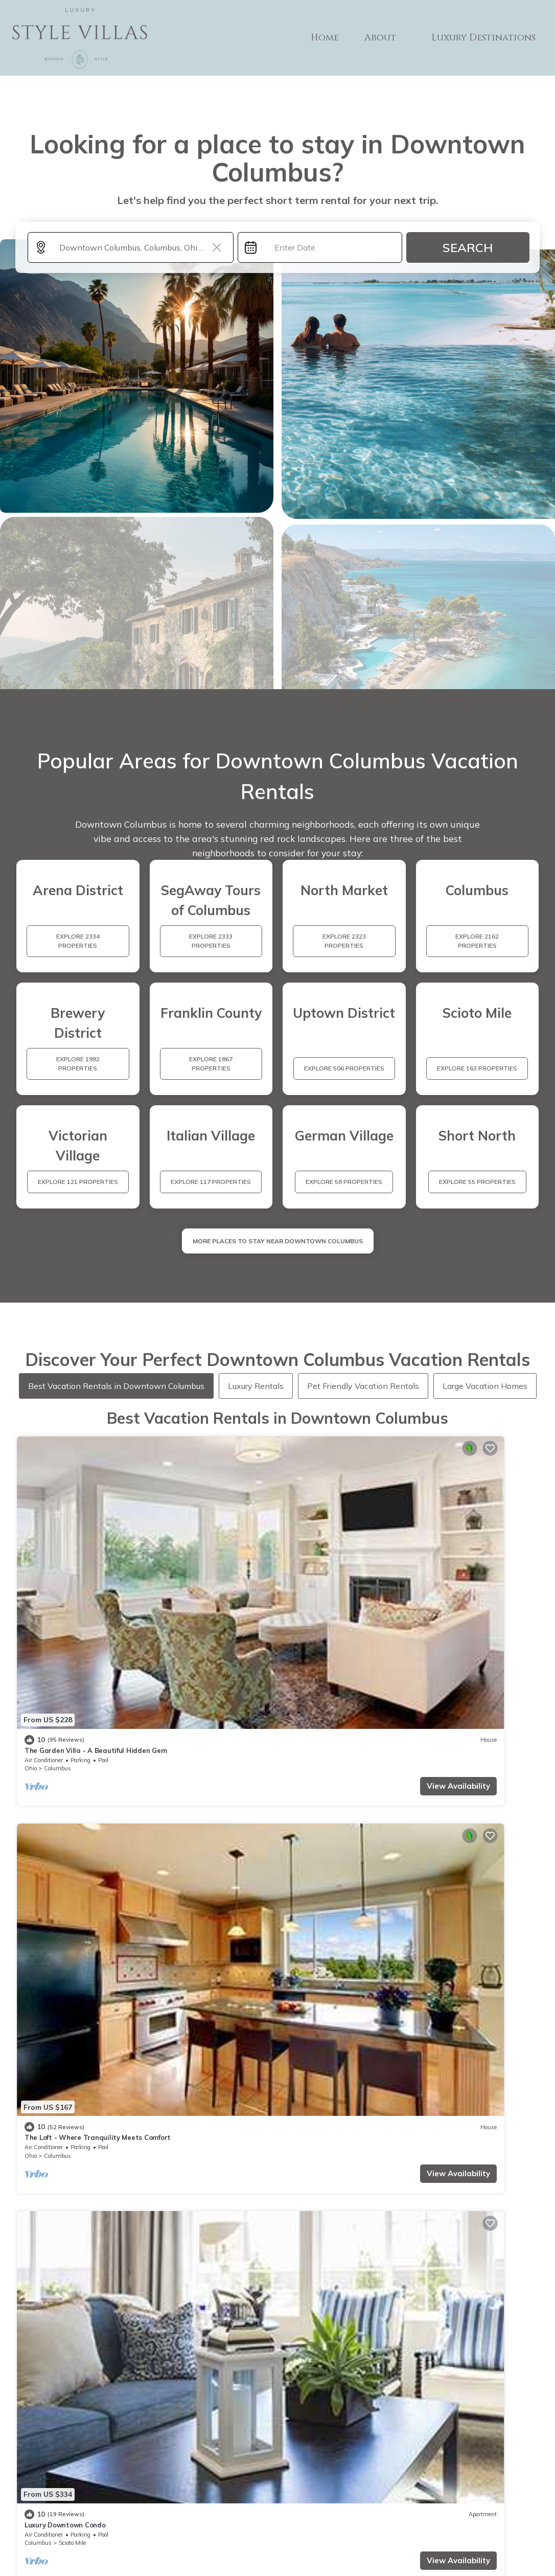 This screenshot has width=555, height=2576. I want to click on EXPLORE 2162 PROPERTIES, so click(477, 940).